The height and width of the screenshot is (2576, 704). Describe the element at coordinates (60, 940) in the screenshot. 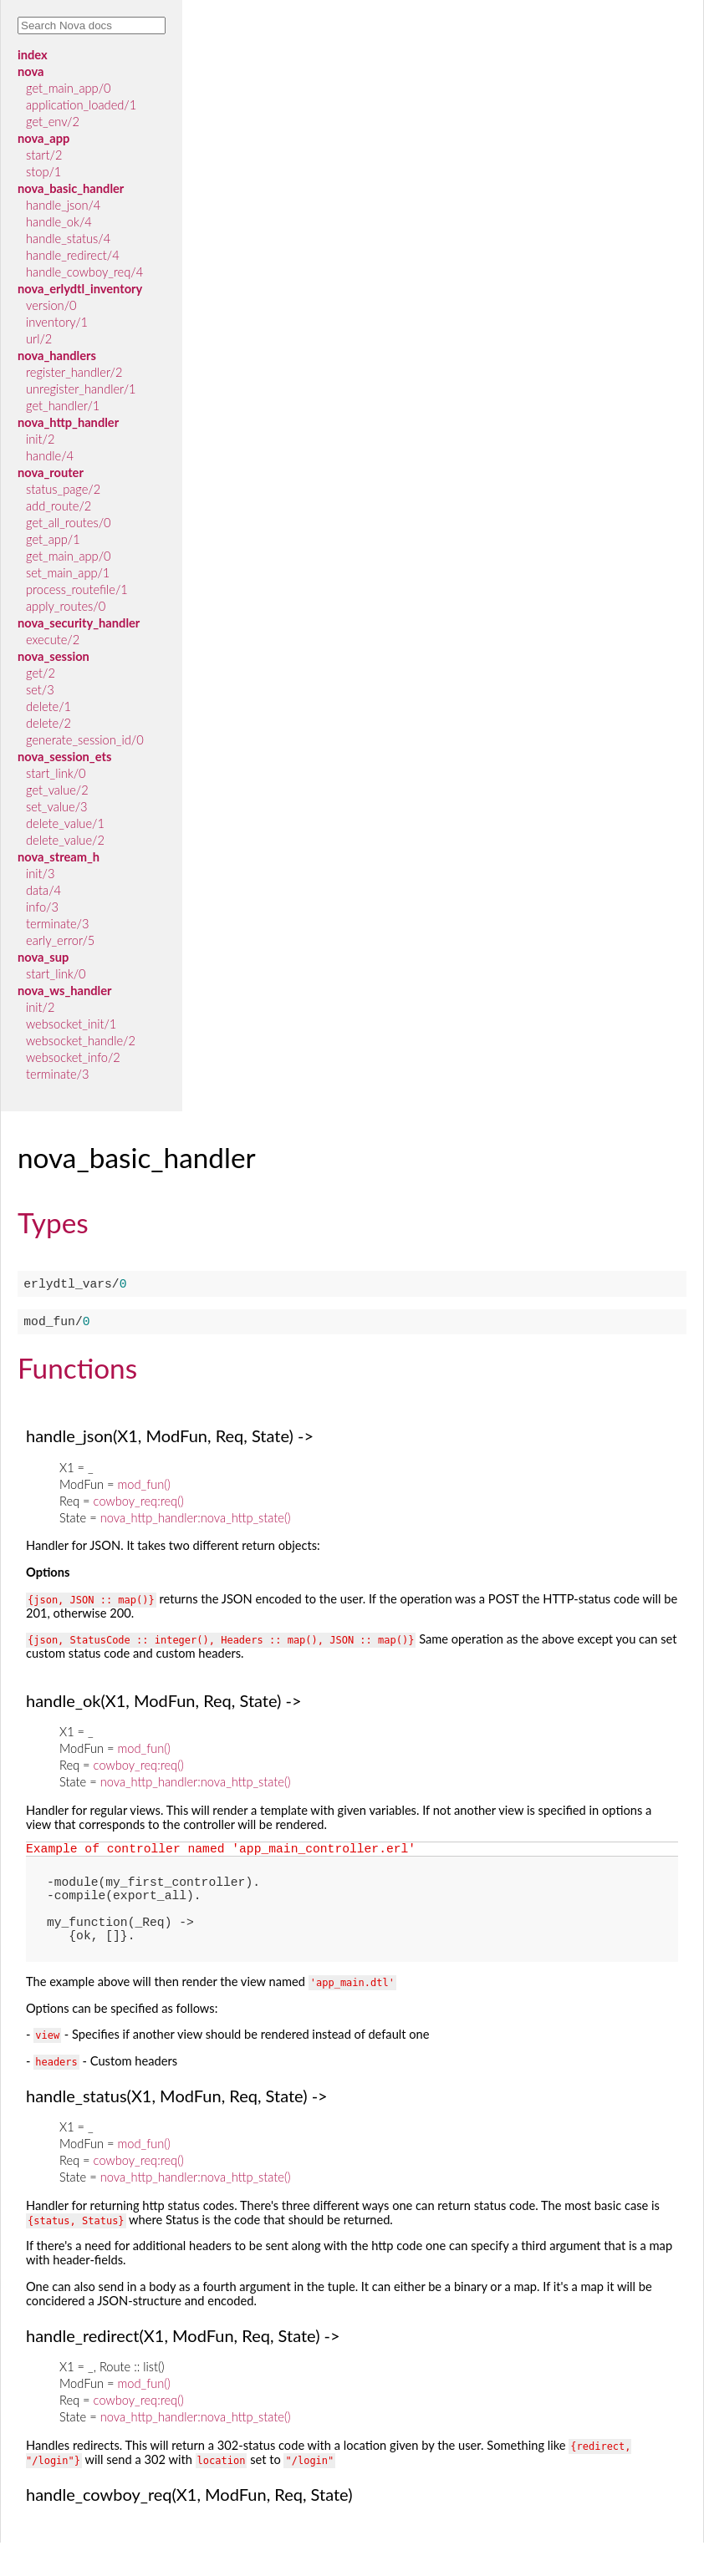

I see `early_error/5` at that location.